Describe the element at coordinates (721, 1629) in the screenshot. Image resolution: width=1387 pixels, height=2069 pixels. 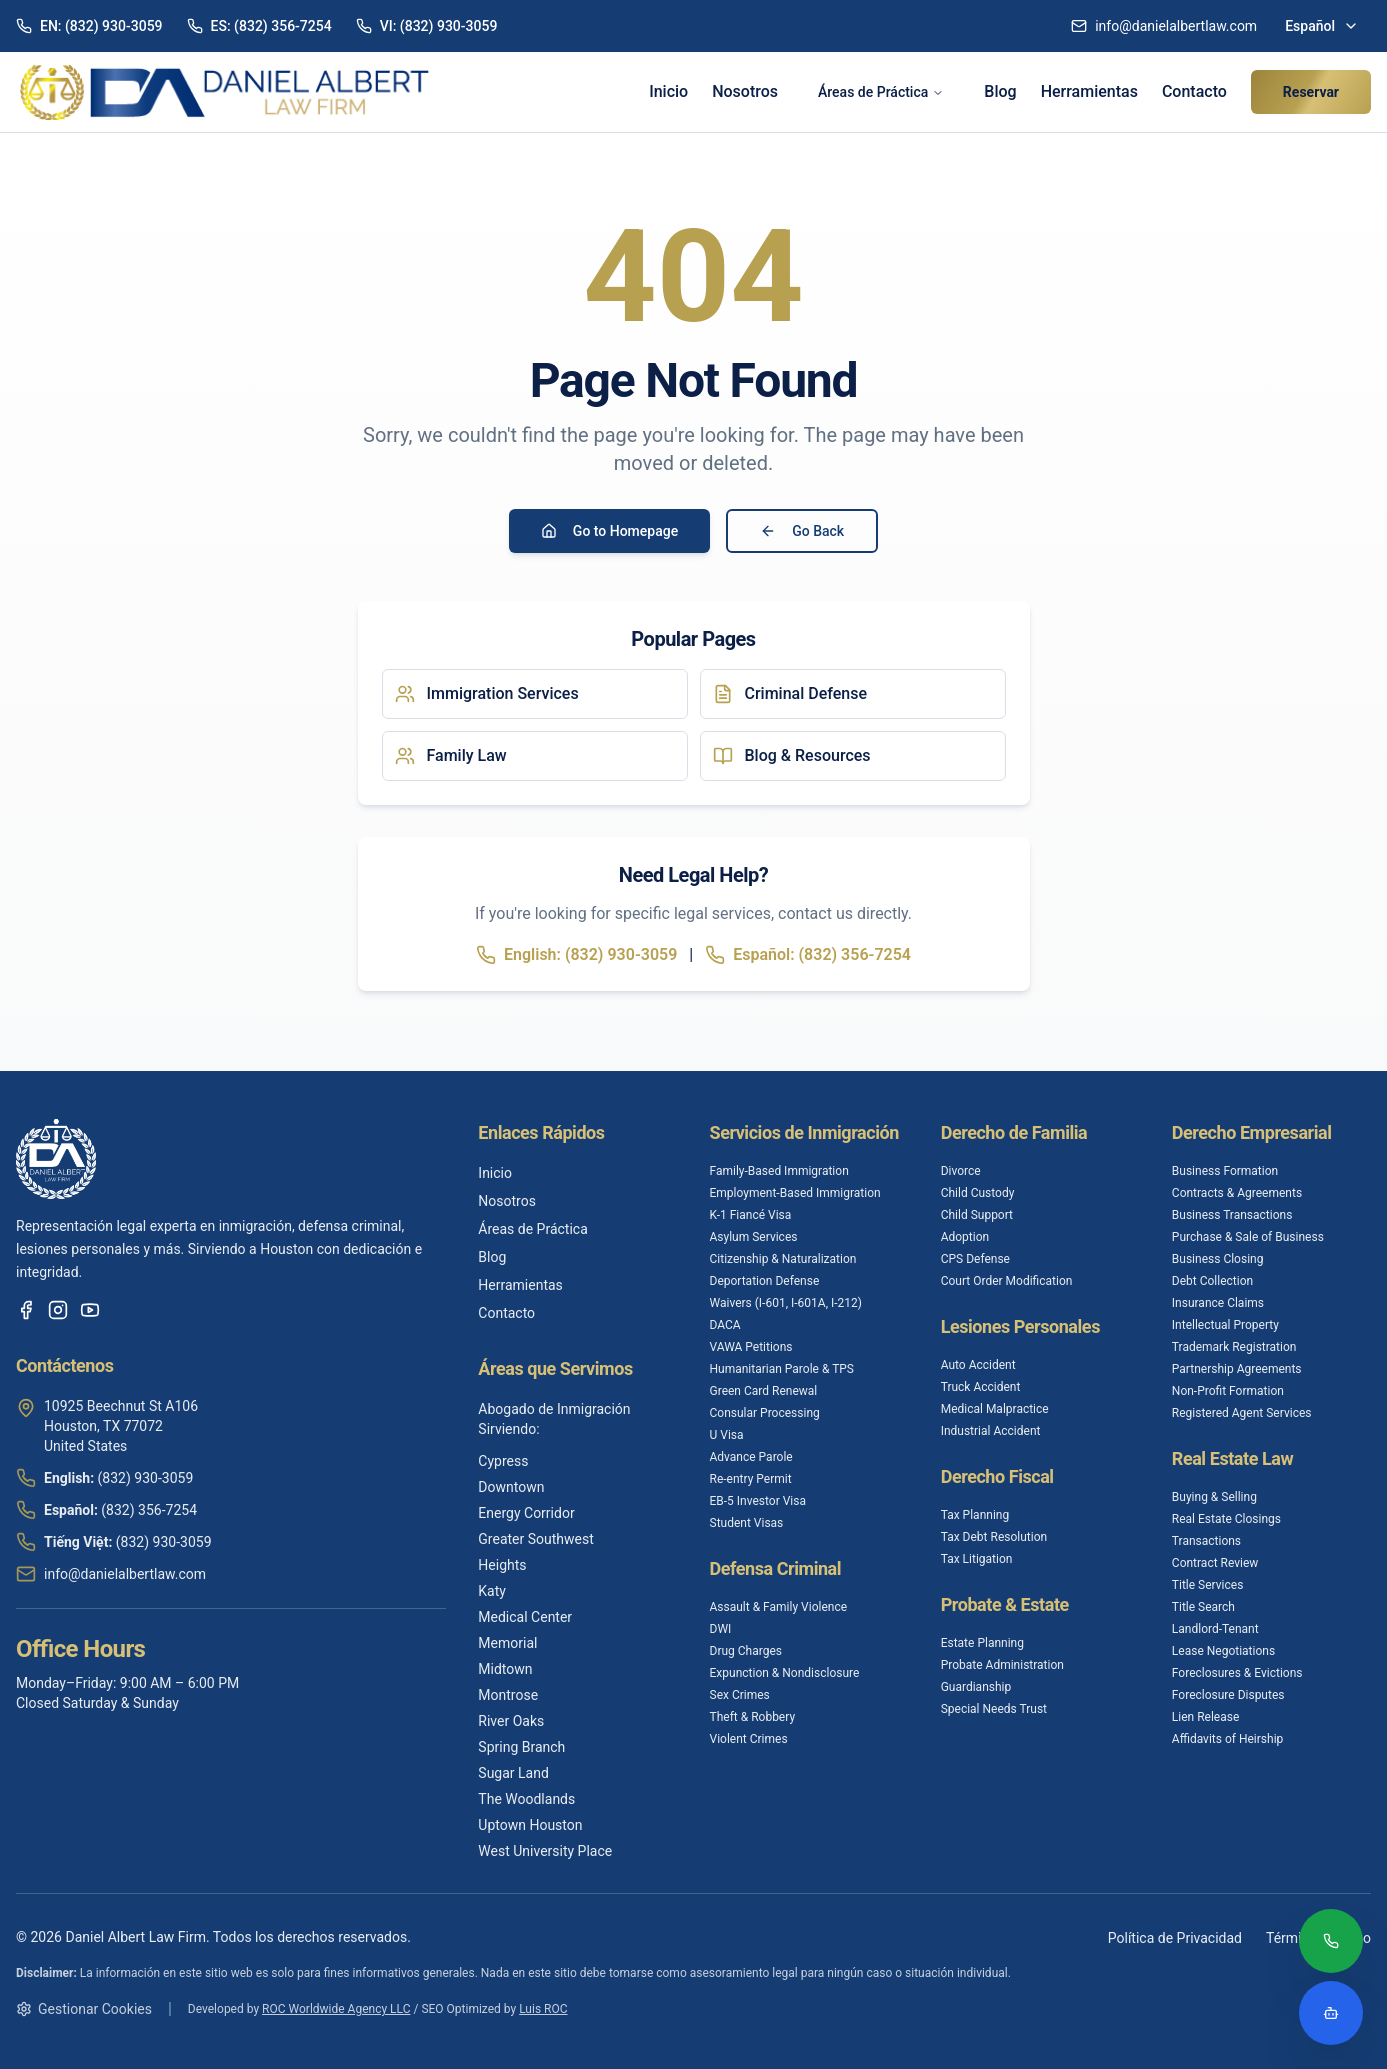
I see `DWI` at that location.